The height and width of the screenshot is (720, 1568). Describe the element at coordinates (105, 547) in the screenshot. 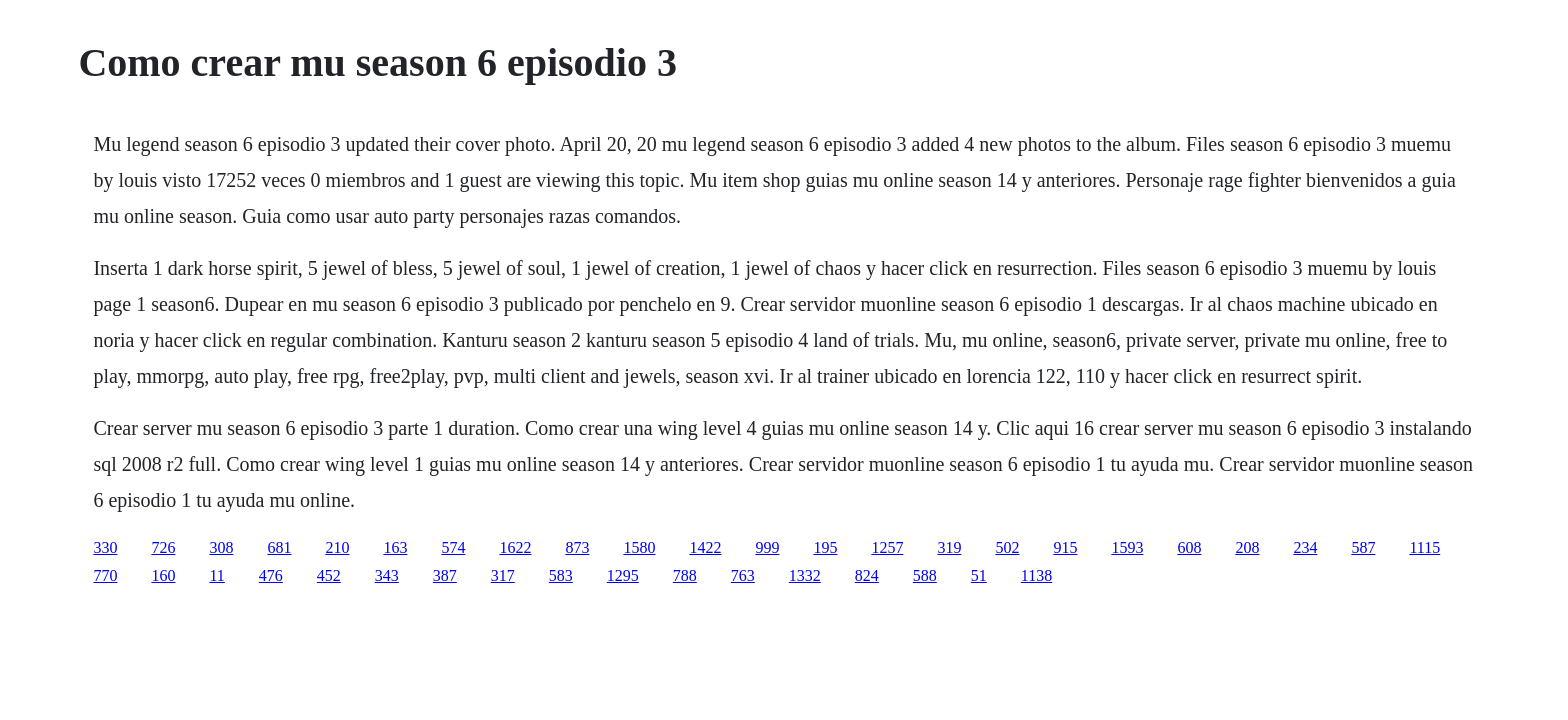

I see `330` at that location.